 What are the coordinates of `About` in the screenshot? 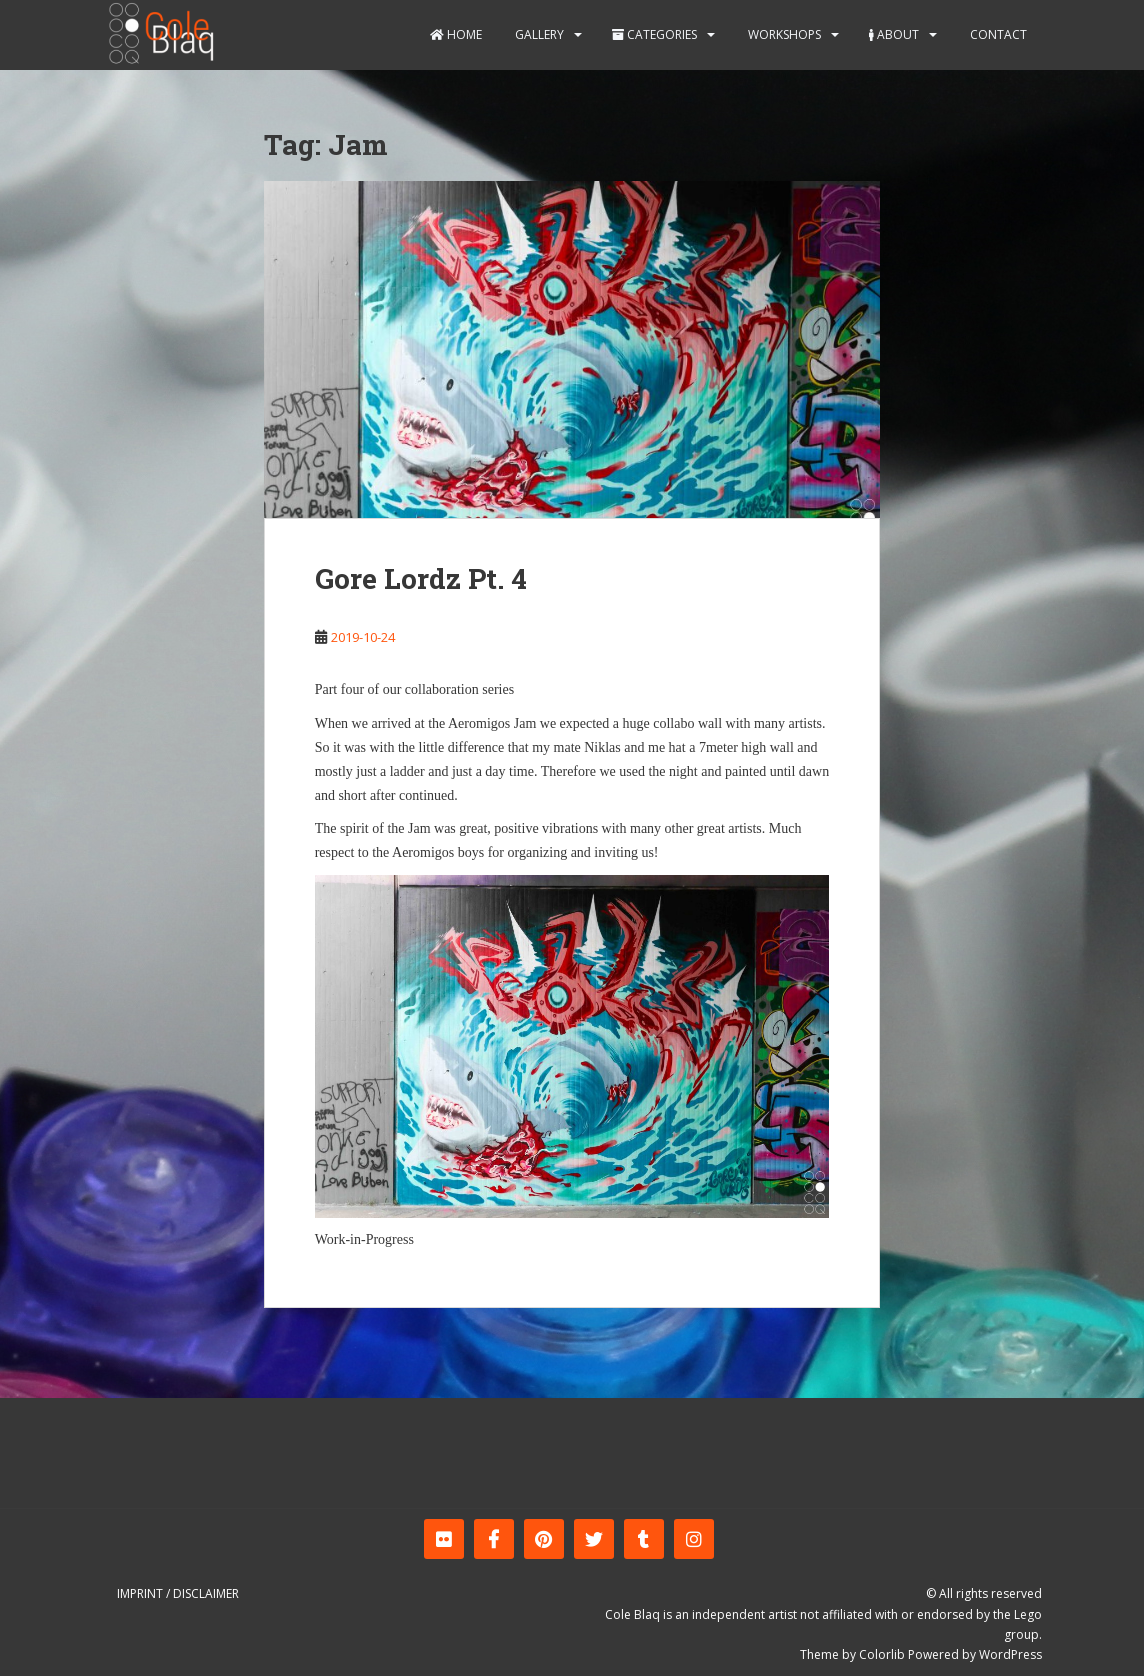 It's located at (894, 34).